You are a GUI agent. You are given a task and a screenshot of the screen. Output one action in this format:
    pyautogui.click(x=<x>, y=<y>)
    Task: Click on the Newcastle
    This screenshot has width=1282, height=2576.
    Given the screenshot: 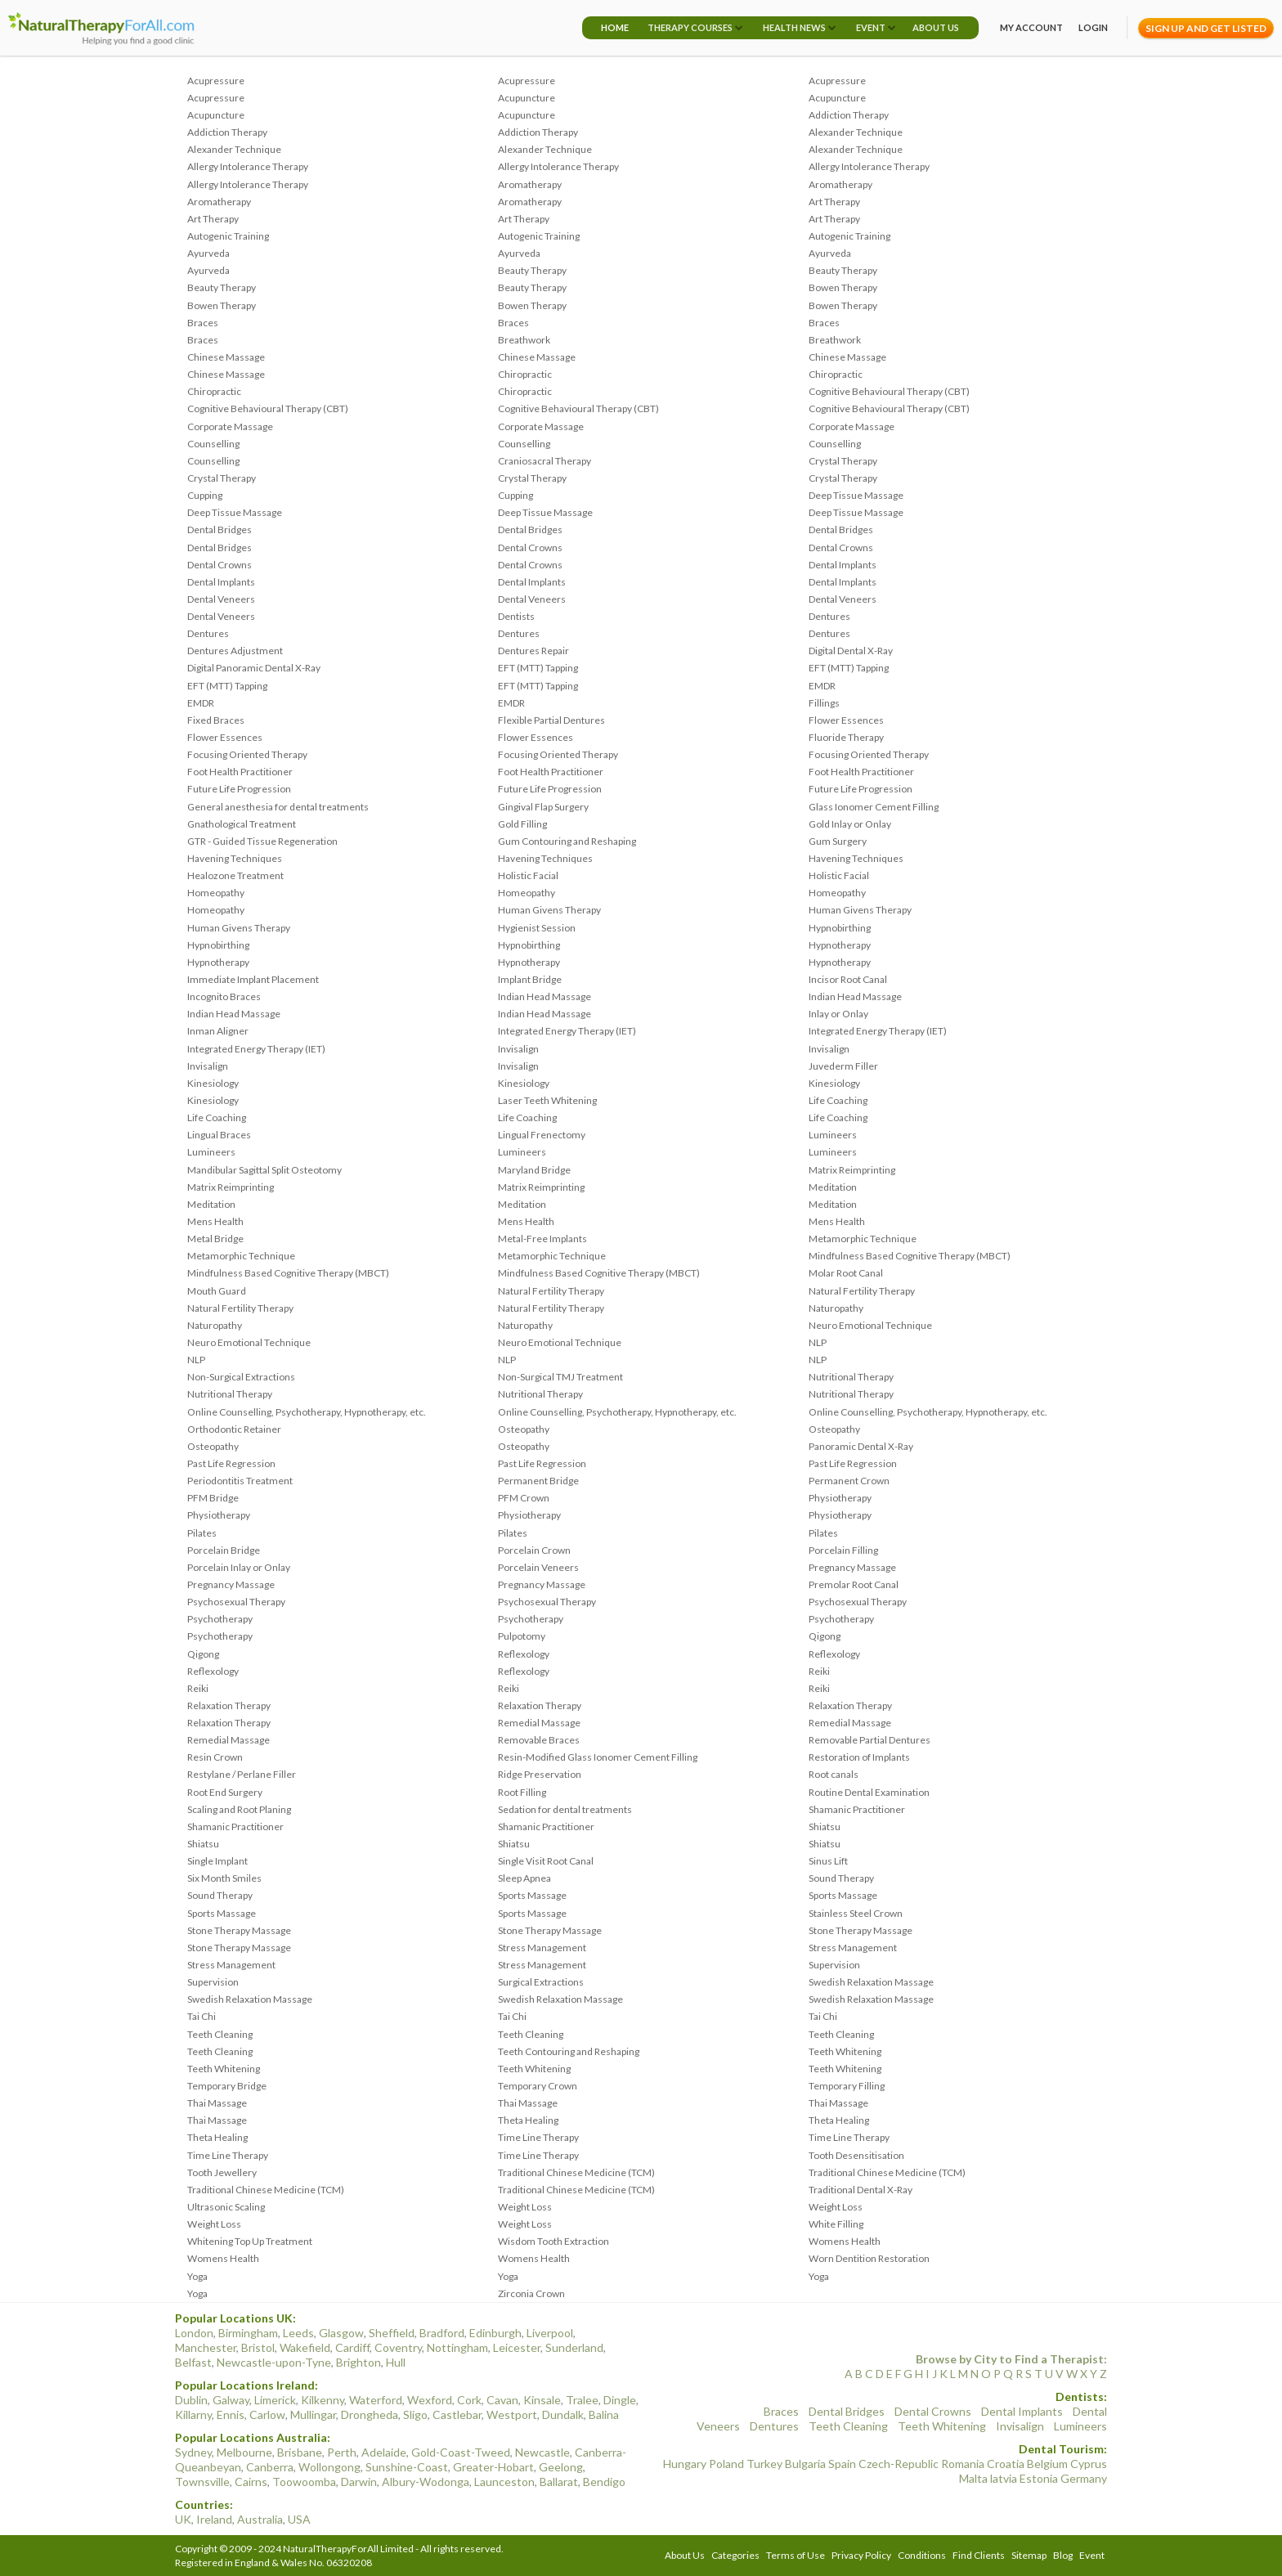 What is the action you would take?
    pyautogui.click(x=542, y=2452)
    